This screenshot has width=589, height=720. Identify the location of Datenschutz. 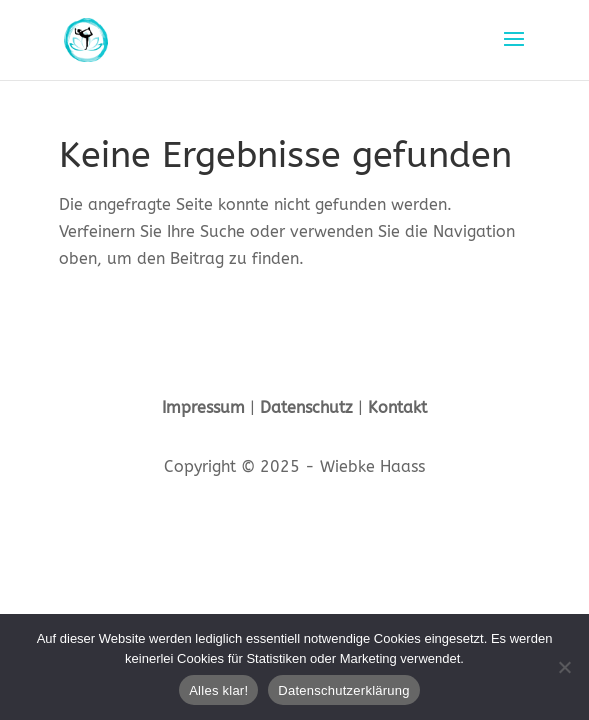
(306, 407).